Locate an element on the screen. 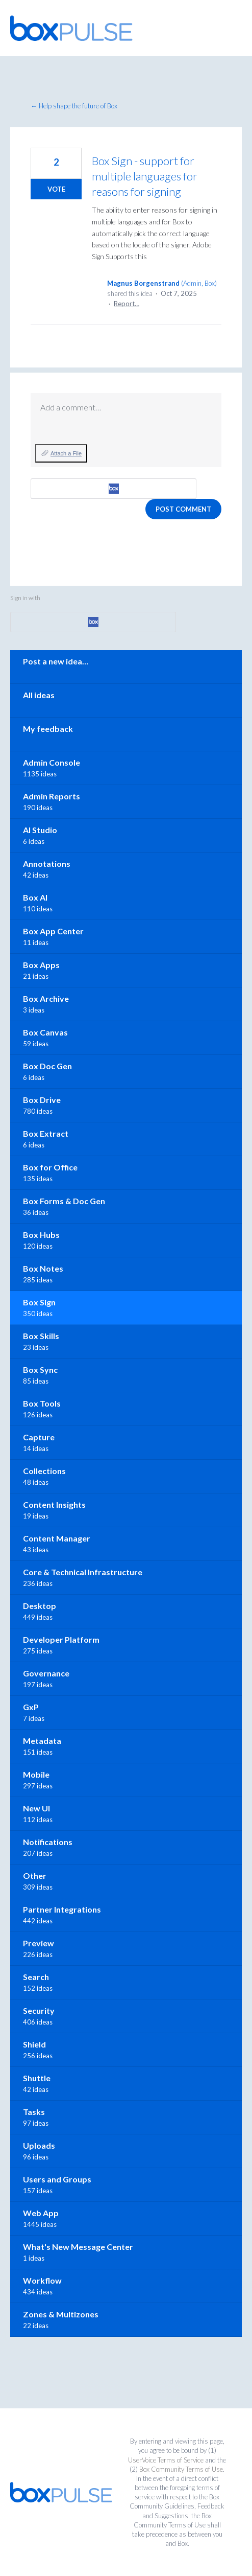  My feedback is located at coordinates (48, 728).